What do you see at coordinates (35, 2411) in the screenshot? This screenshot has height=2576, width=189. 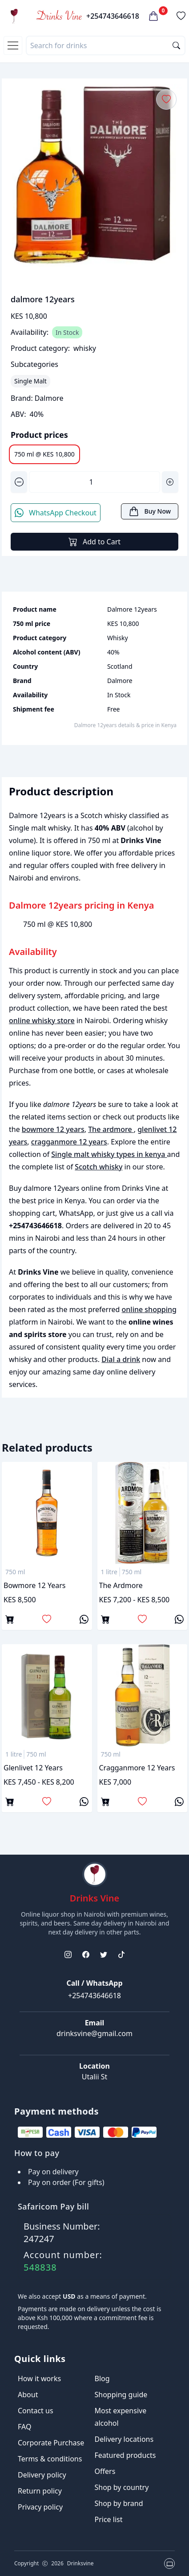 I see `Contact us` at bounding box center [35, 2411].